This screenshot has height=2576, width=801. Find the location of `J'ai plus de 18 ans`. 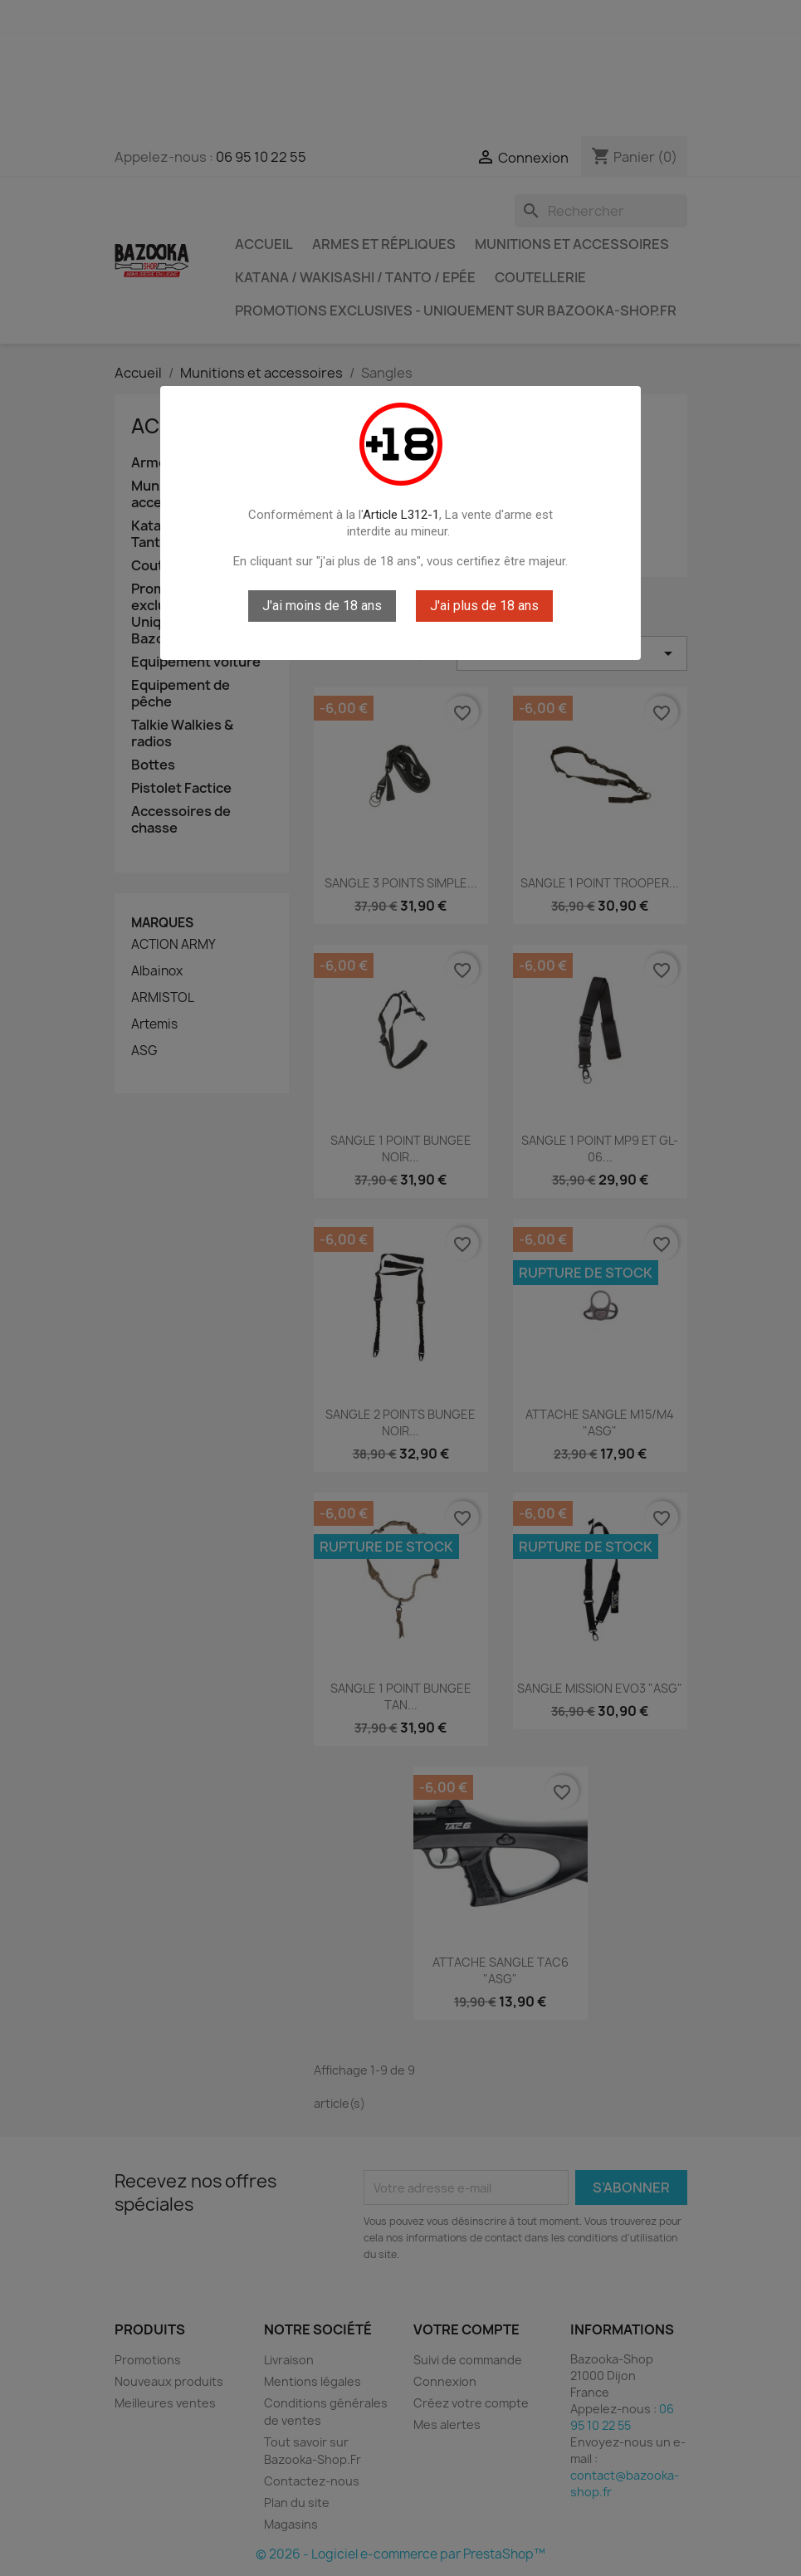

J'ai plus de 18 ans is located at coordinates (484, 605).